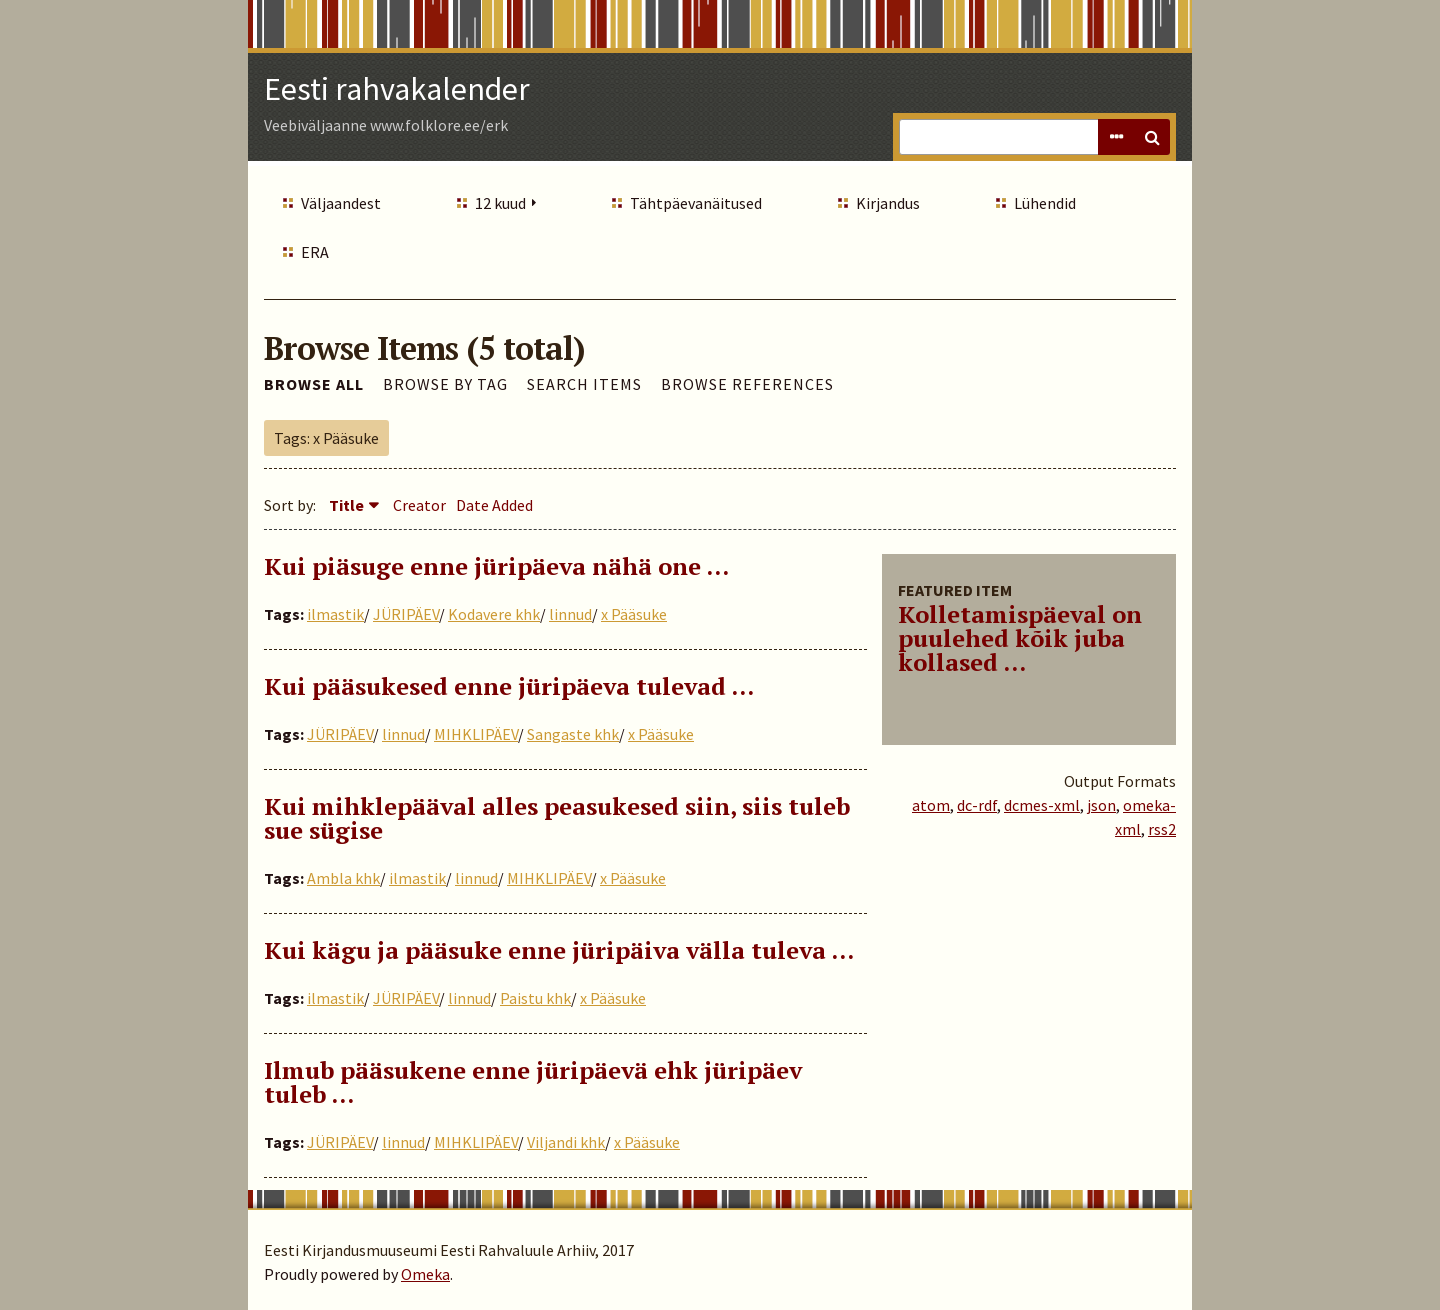  Describe the element at coordinates (509, 686) in the screenshot. I see `Kui pääsukesed enne jüripäeva tulevad …` at that location.